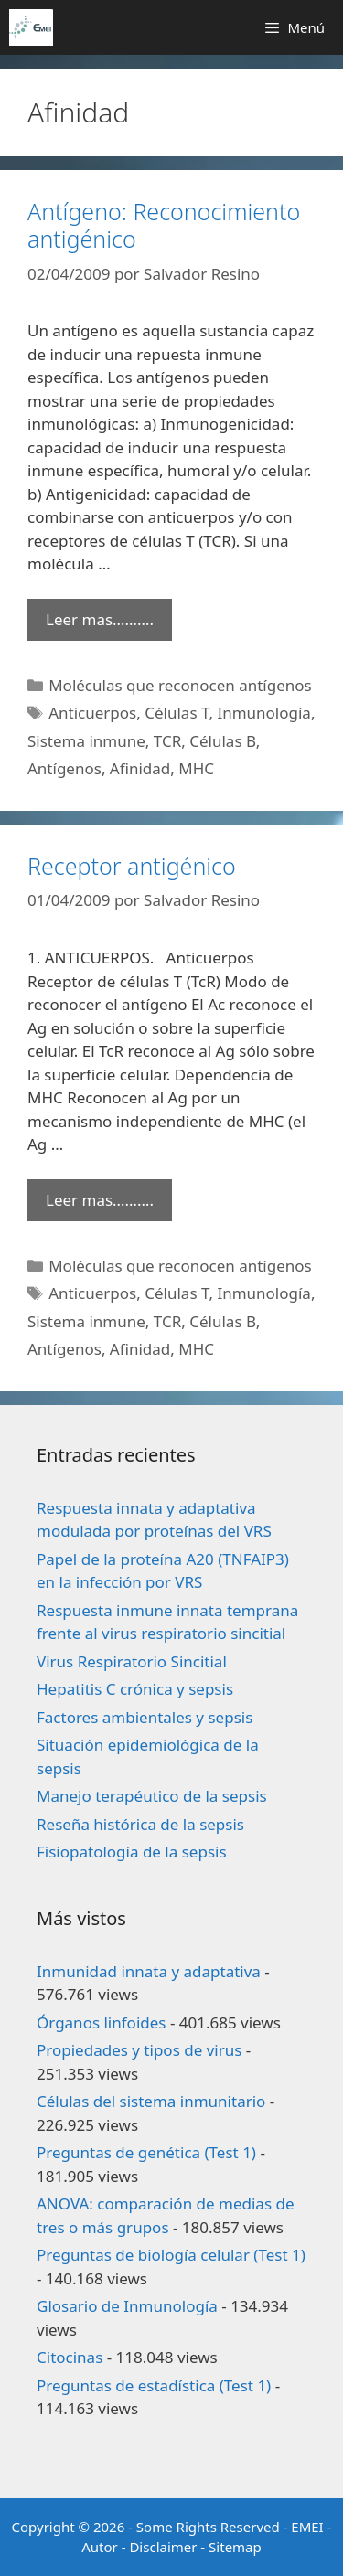 Image resolution: width=343 pixels, height=2576 pixels. I want to click on Afinidad, so click(140, 768).